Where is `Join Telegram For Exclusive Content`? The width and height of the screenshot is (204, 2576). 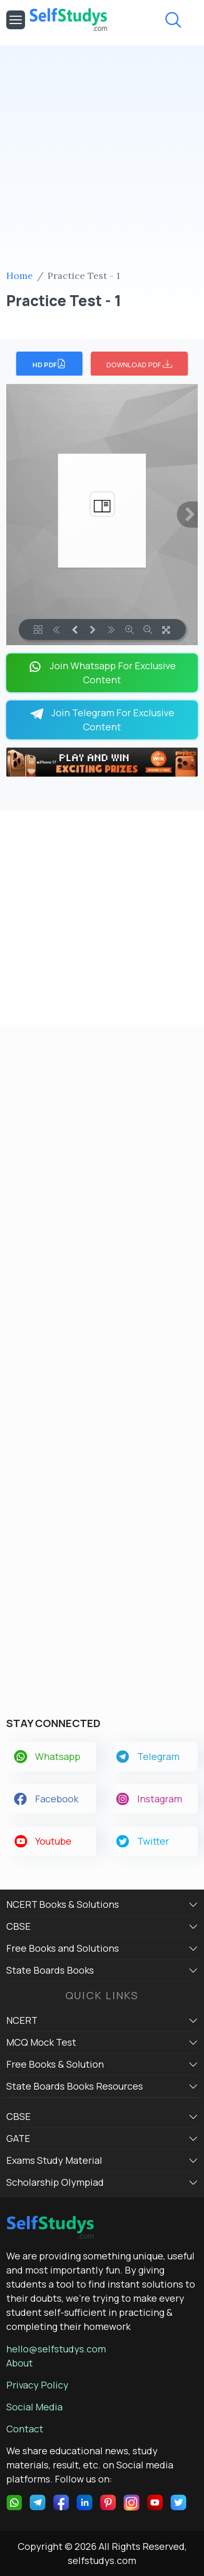 Join Telegram For Exclusive Content is located at coordinates (102, 719).